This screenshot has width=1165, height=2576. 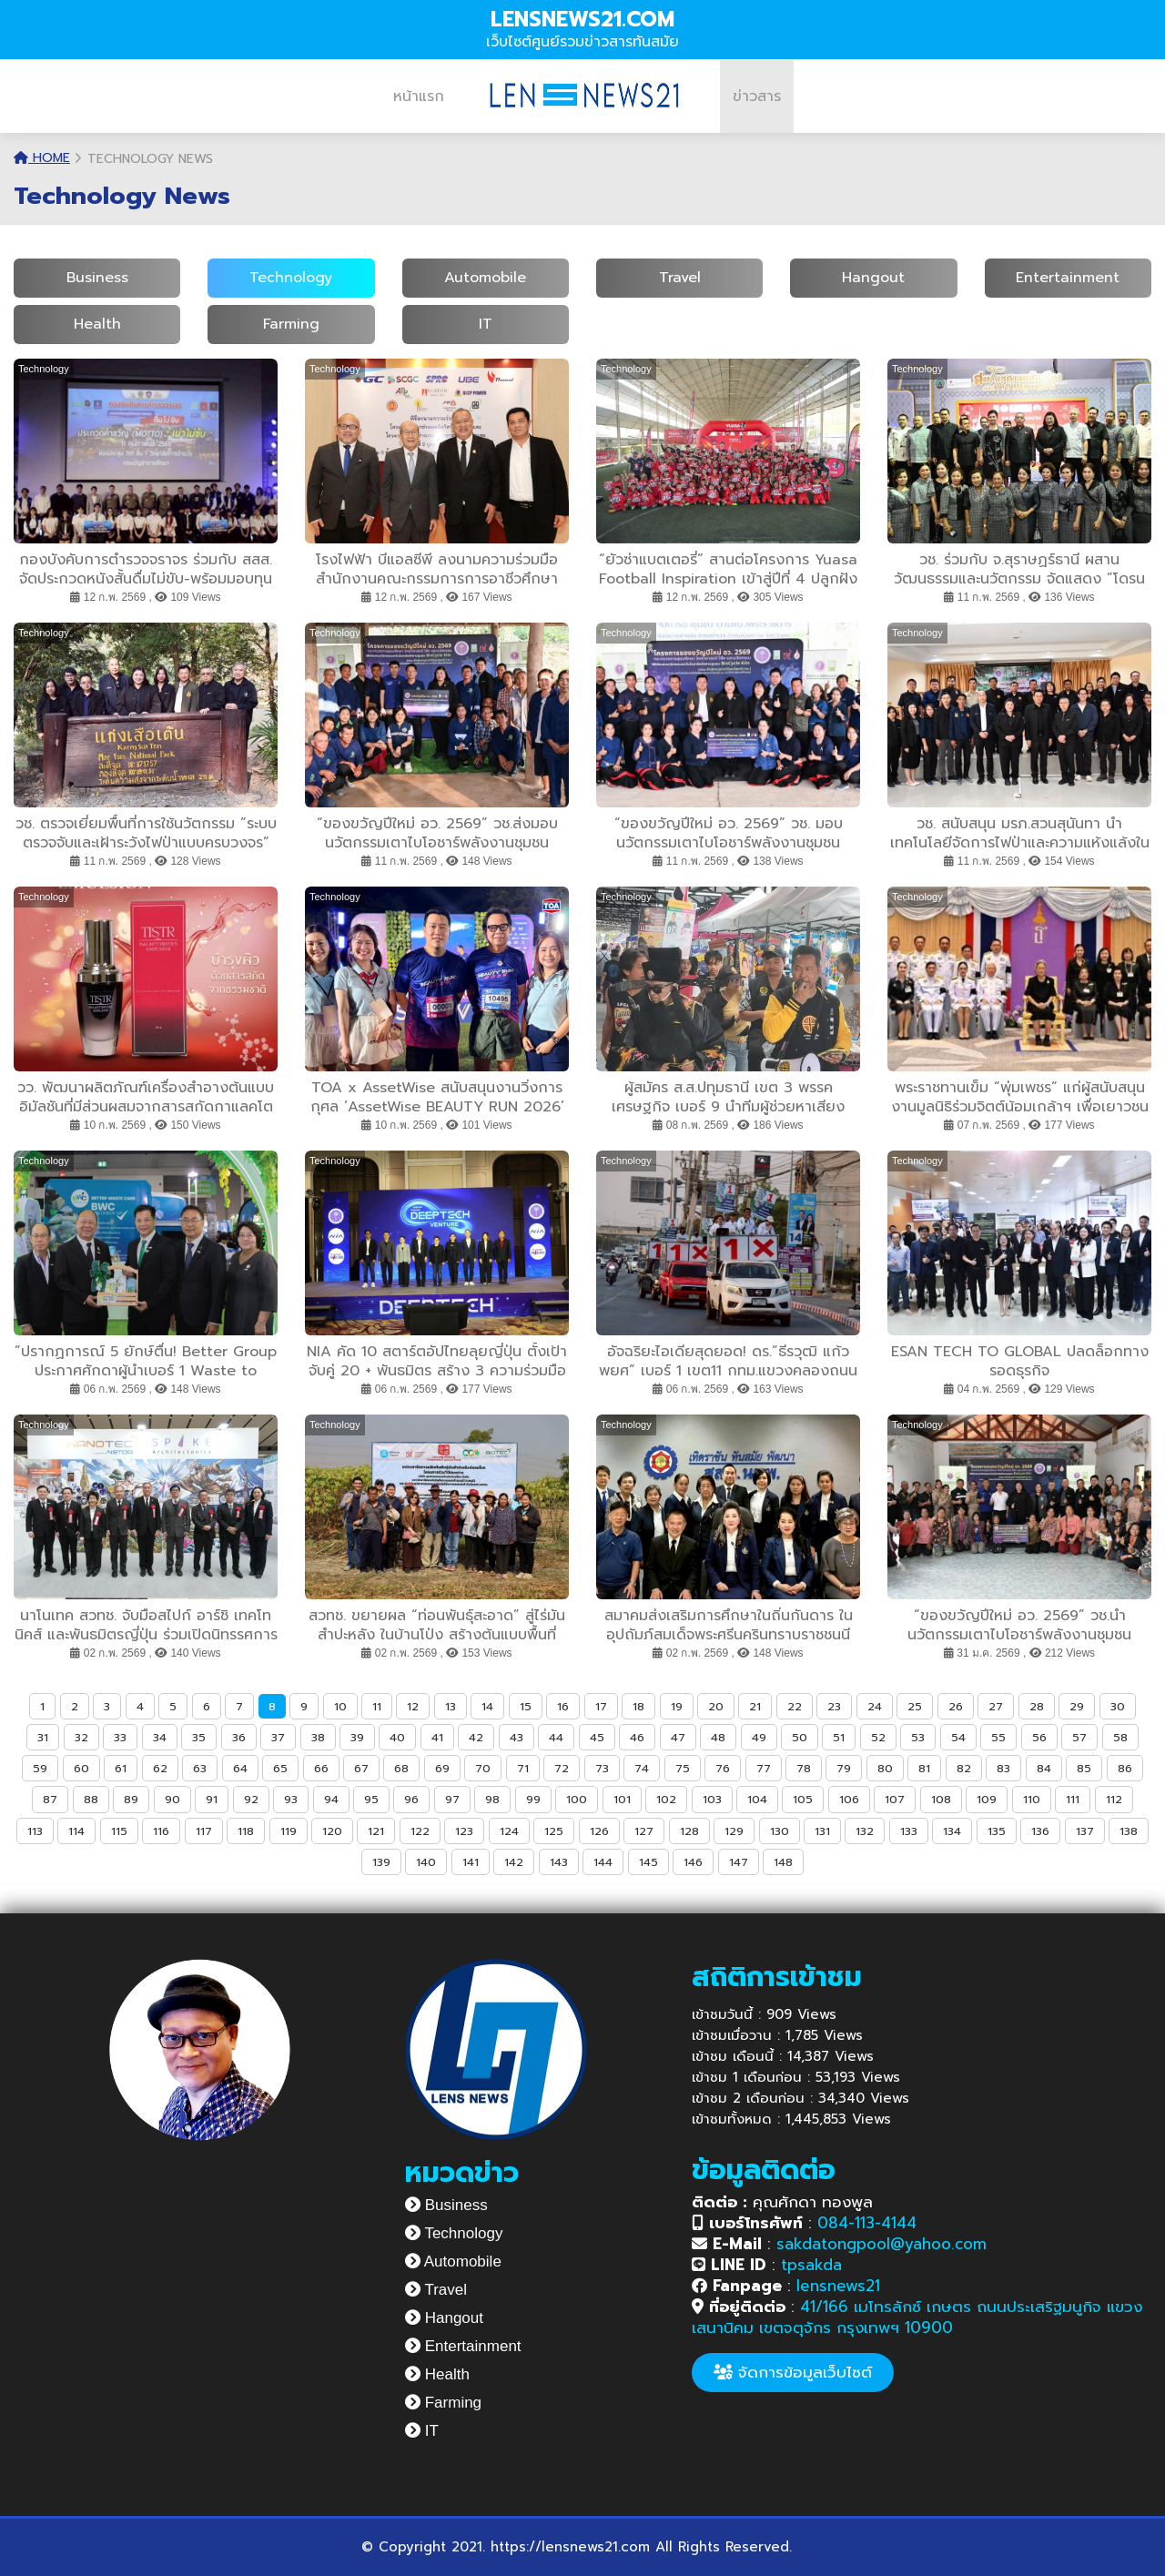 What do you see at coordinates (376, 1706) in the screenshot?
I see `11` at bounding box center [376, 1706].